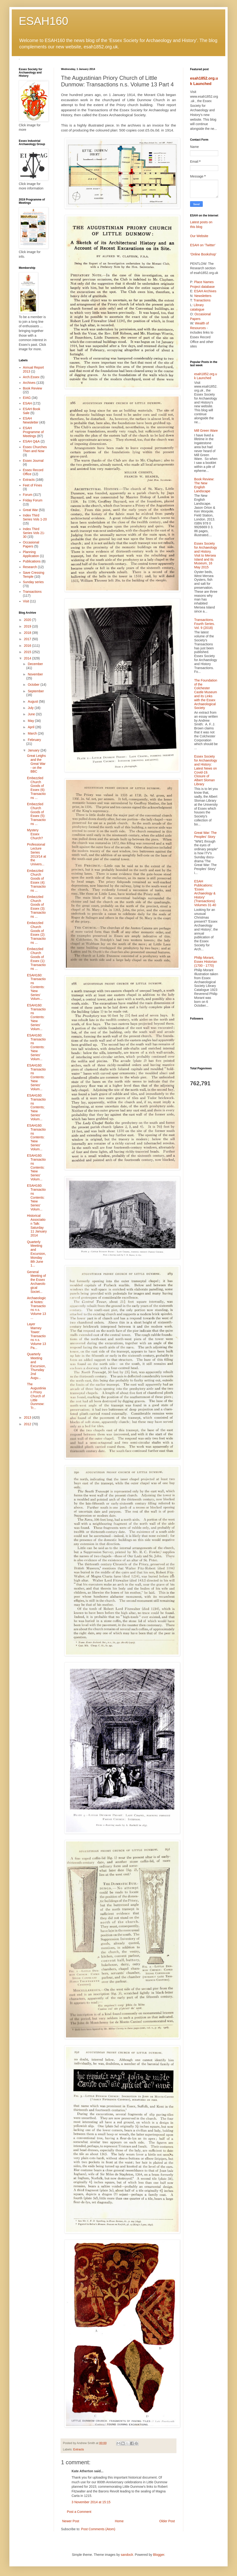 Image resolution: width=237 pixels, height=2576 pixels. Describe the element at coordinates (205, 694) in the screenshot. I see `The Foundation of the Colchester Castle Museum and its Links with the Essex Archaeological Society` at that location.